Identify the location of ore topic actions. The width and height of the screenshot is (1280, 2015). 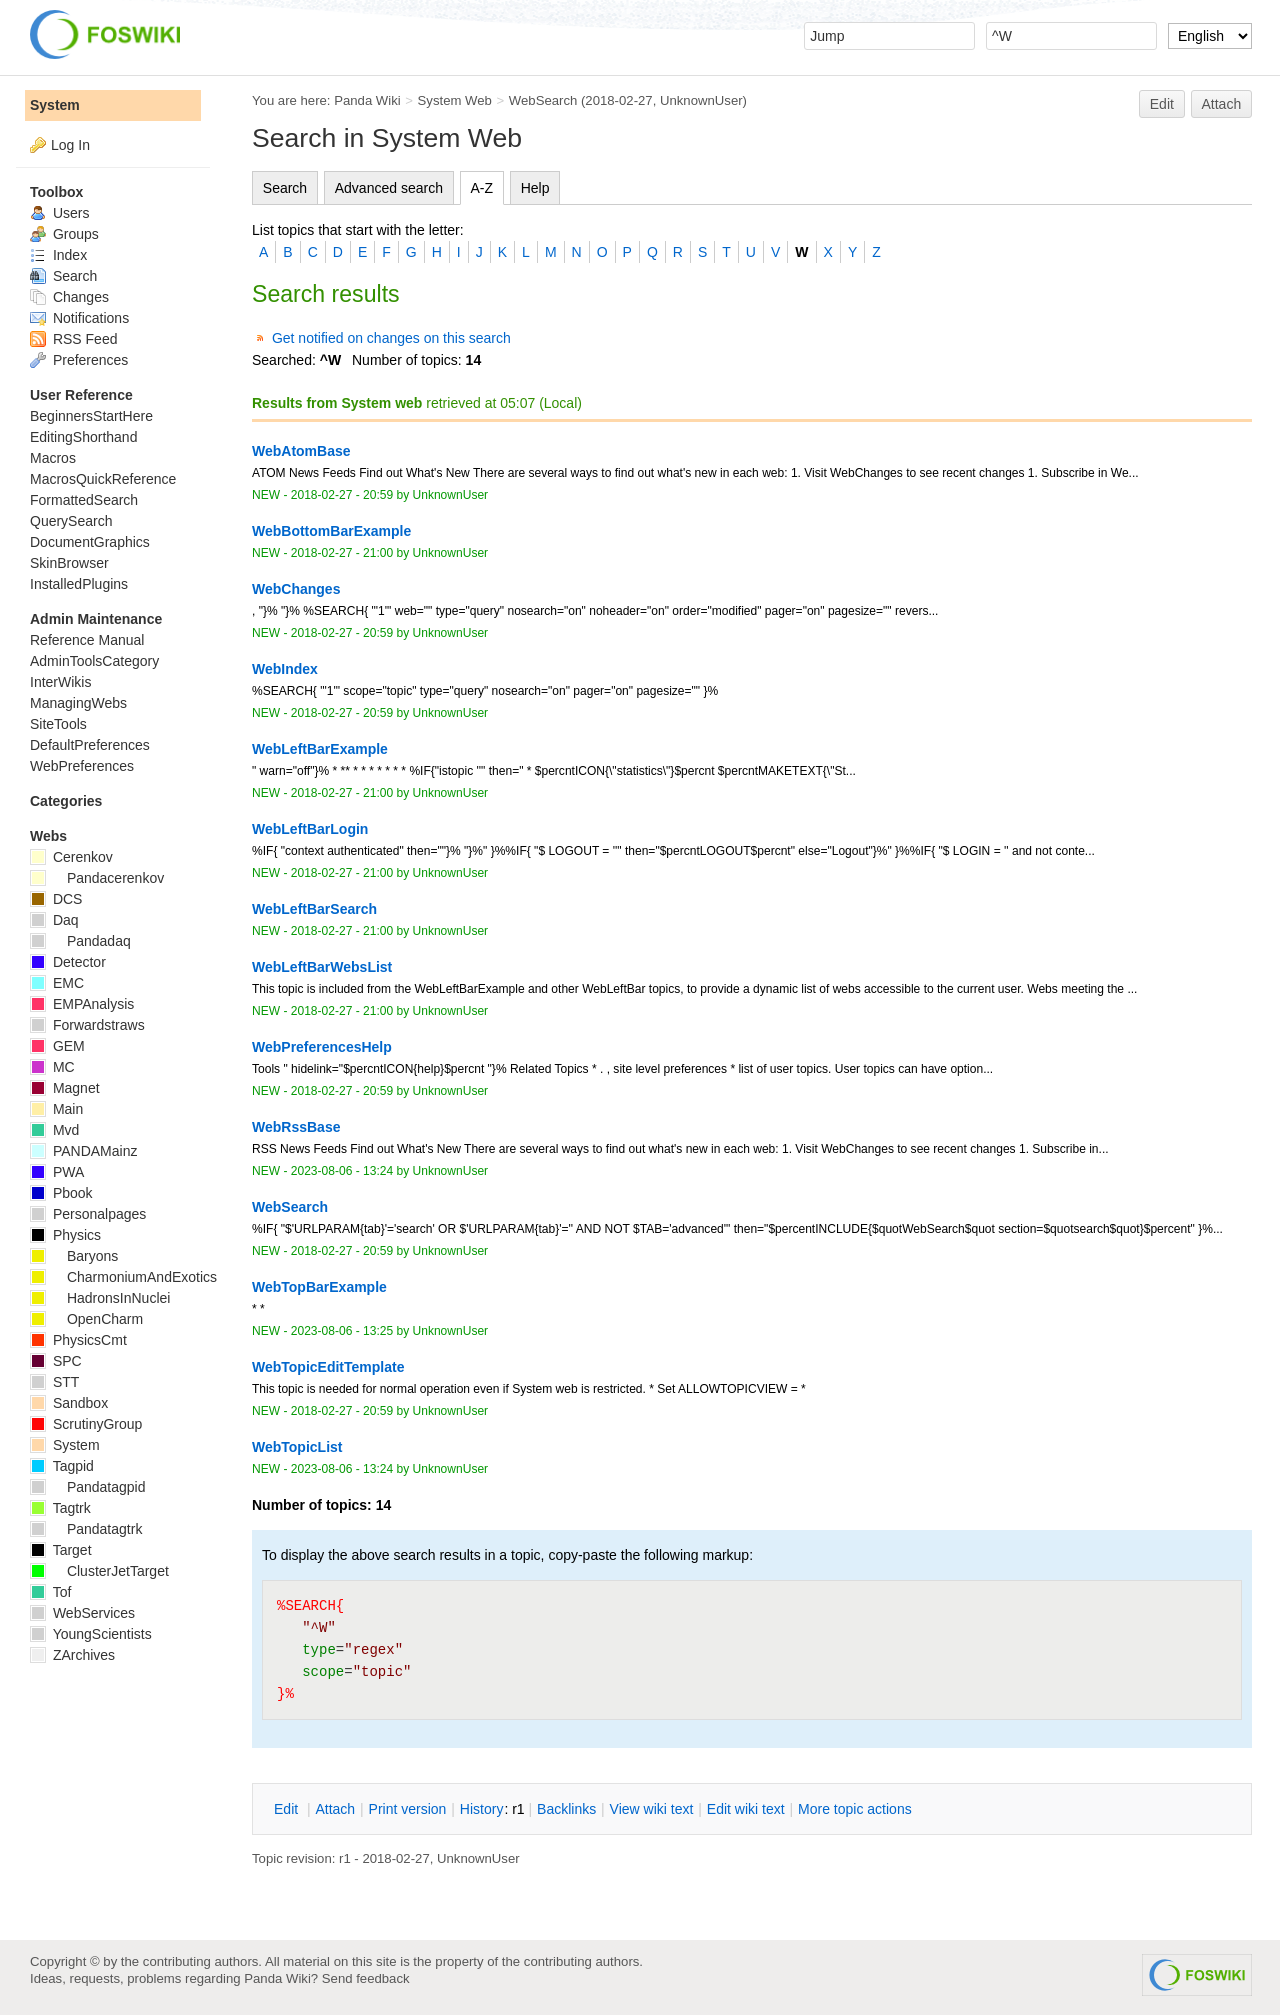
(855, 1809).